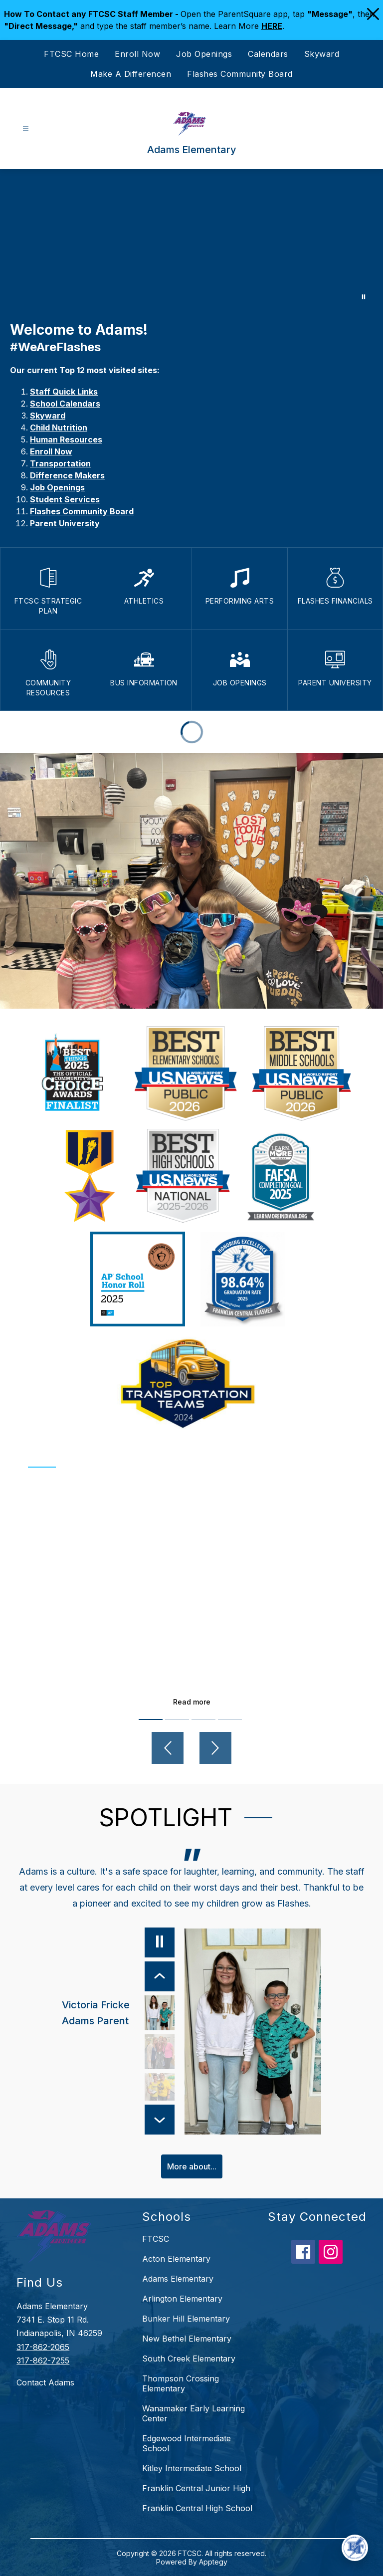 The image size is (383, 2576). I want to click on [Pause Gallery], so click(364, 297).